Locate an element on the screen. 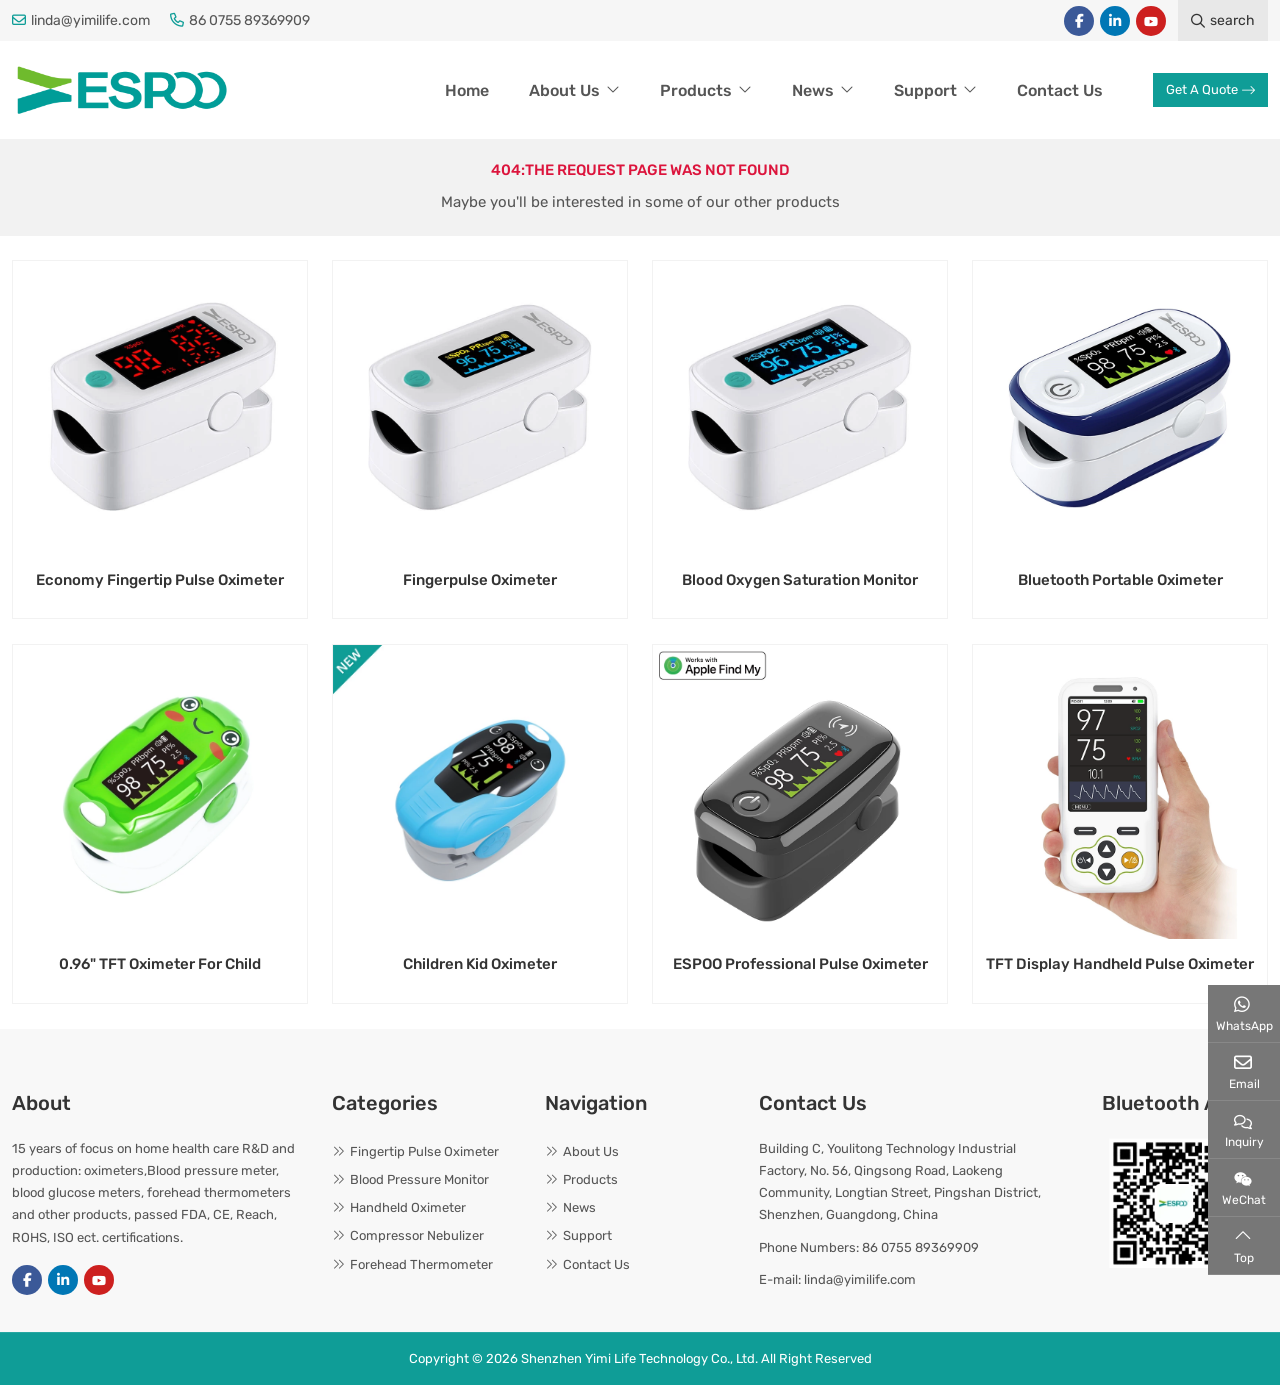 The width and height of the screenshot is (1280, 1385). Fingerpulse Oximeter is located at coordinates (480, 580).